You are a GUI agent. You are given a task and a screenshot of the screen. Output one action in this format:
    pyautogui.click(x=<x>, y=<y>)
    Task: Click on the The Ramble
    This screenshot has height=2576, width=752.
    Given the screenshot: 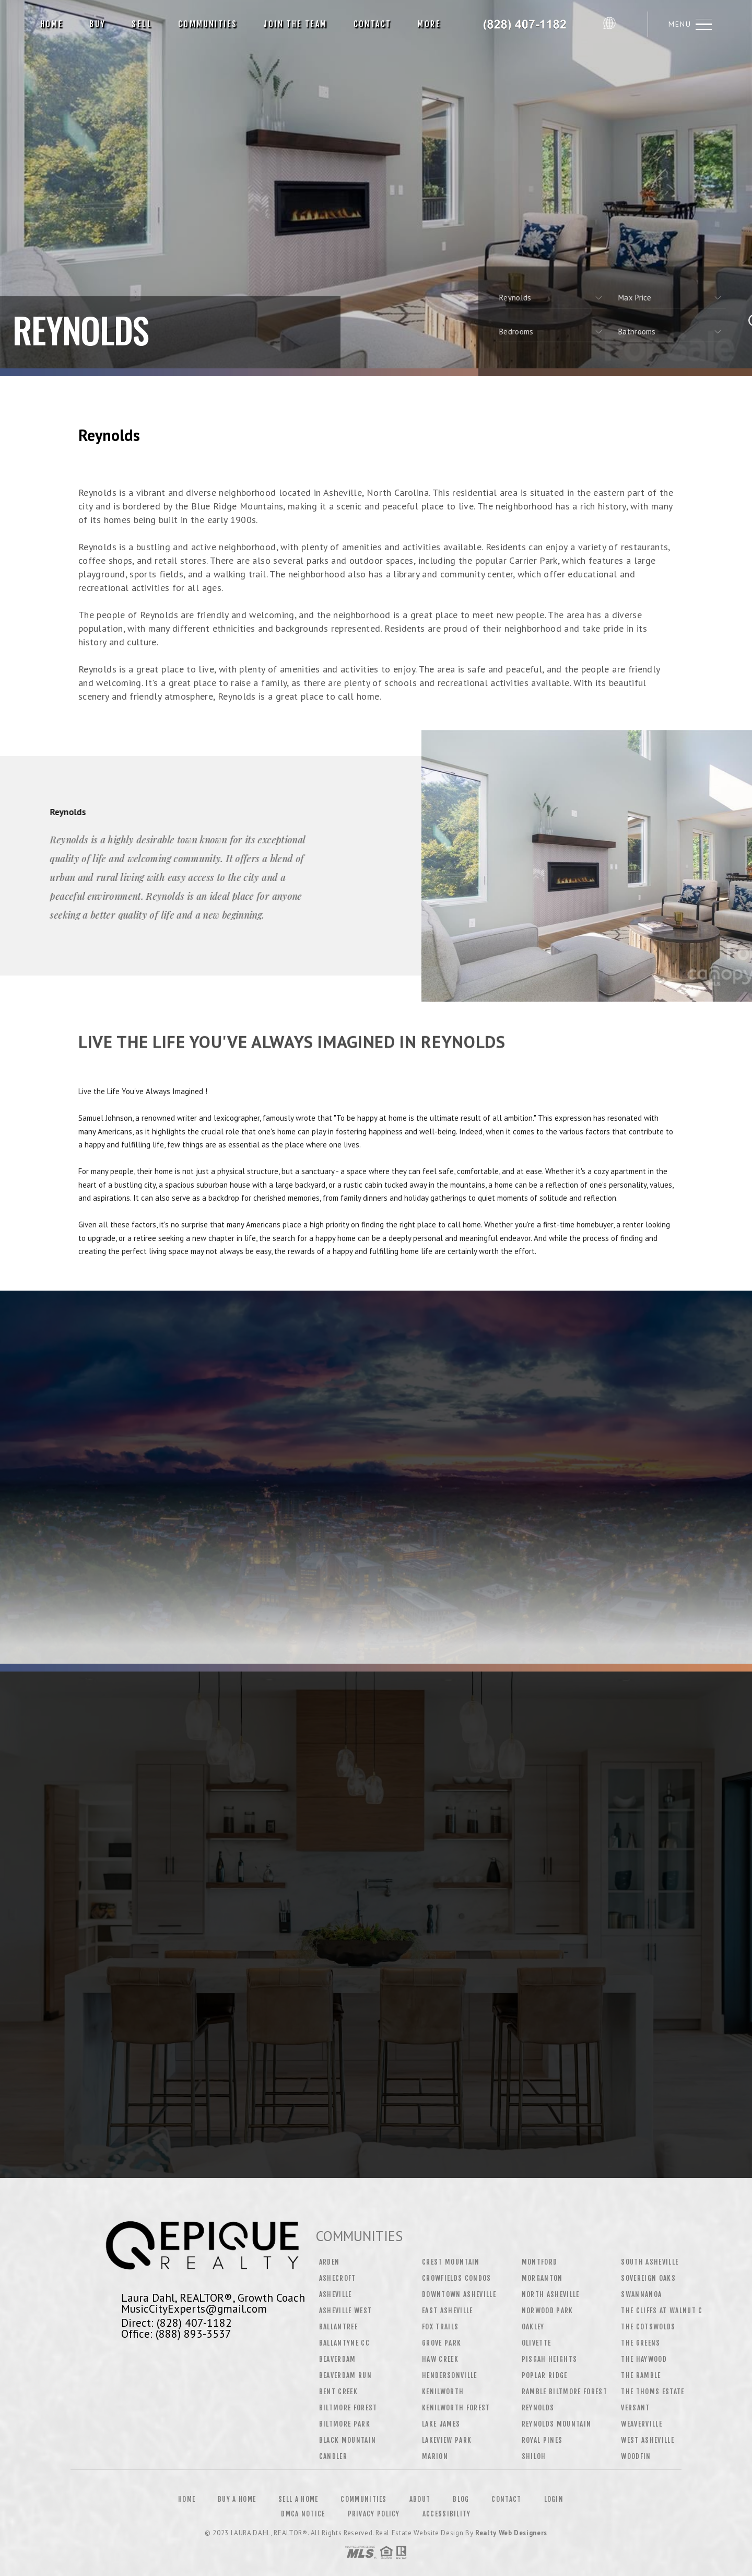 What is the action you would take?
    pyautogui.click(x=641, y=2375)
    